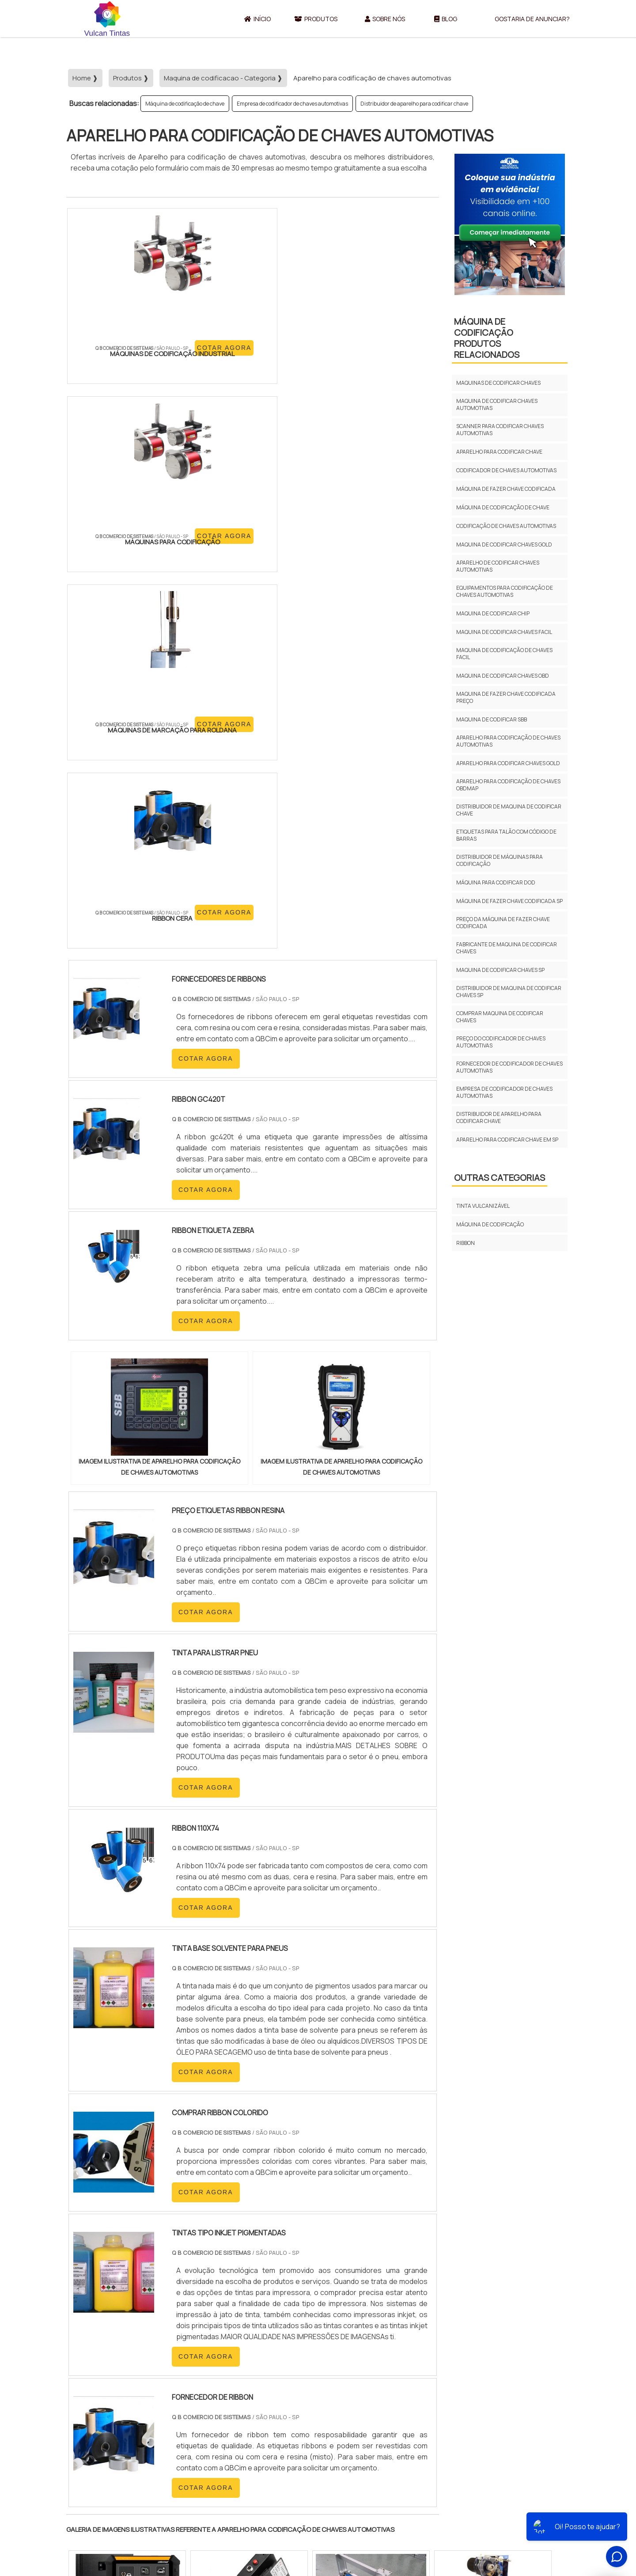  Describe the element at coordinates (508, 810) in the screenshot. I see `Distribuidor de maquina de codificar chave` at that location.